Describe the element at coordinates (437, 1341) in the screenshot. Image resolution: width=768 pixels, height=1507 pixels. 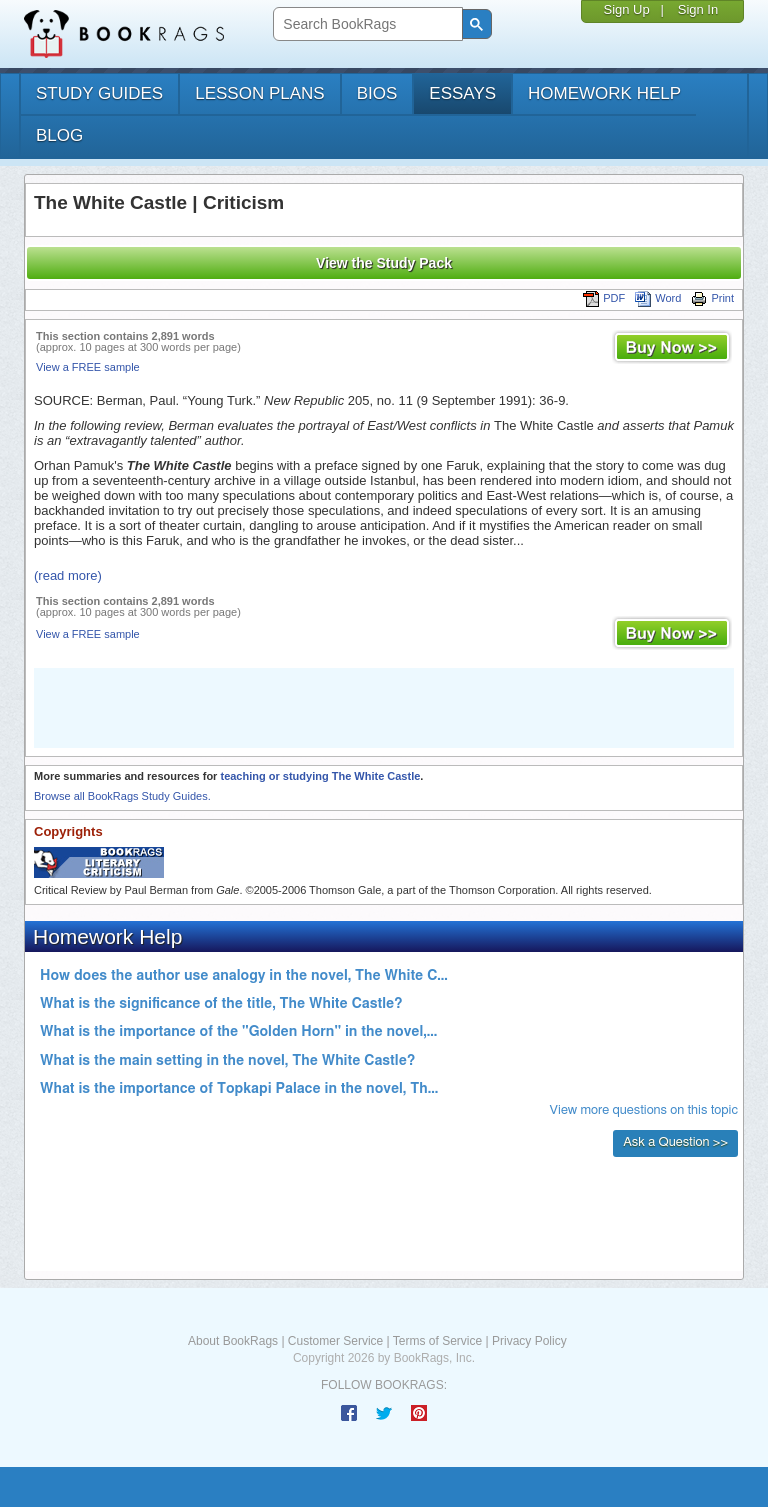
I see `Terms of Service` at that location.